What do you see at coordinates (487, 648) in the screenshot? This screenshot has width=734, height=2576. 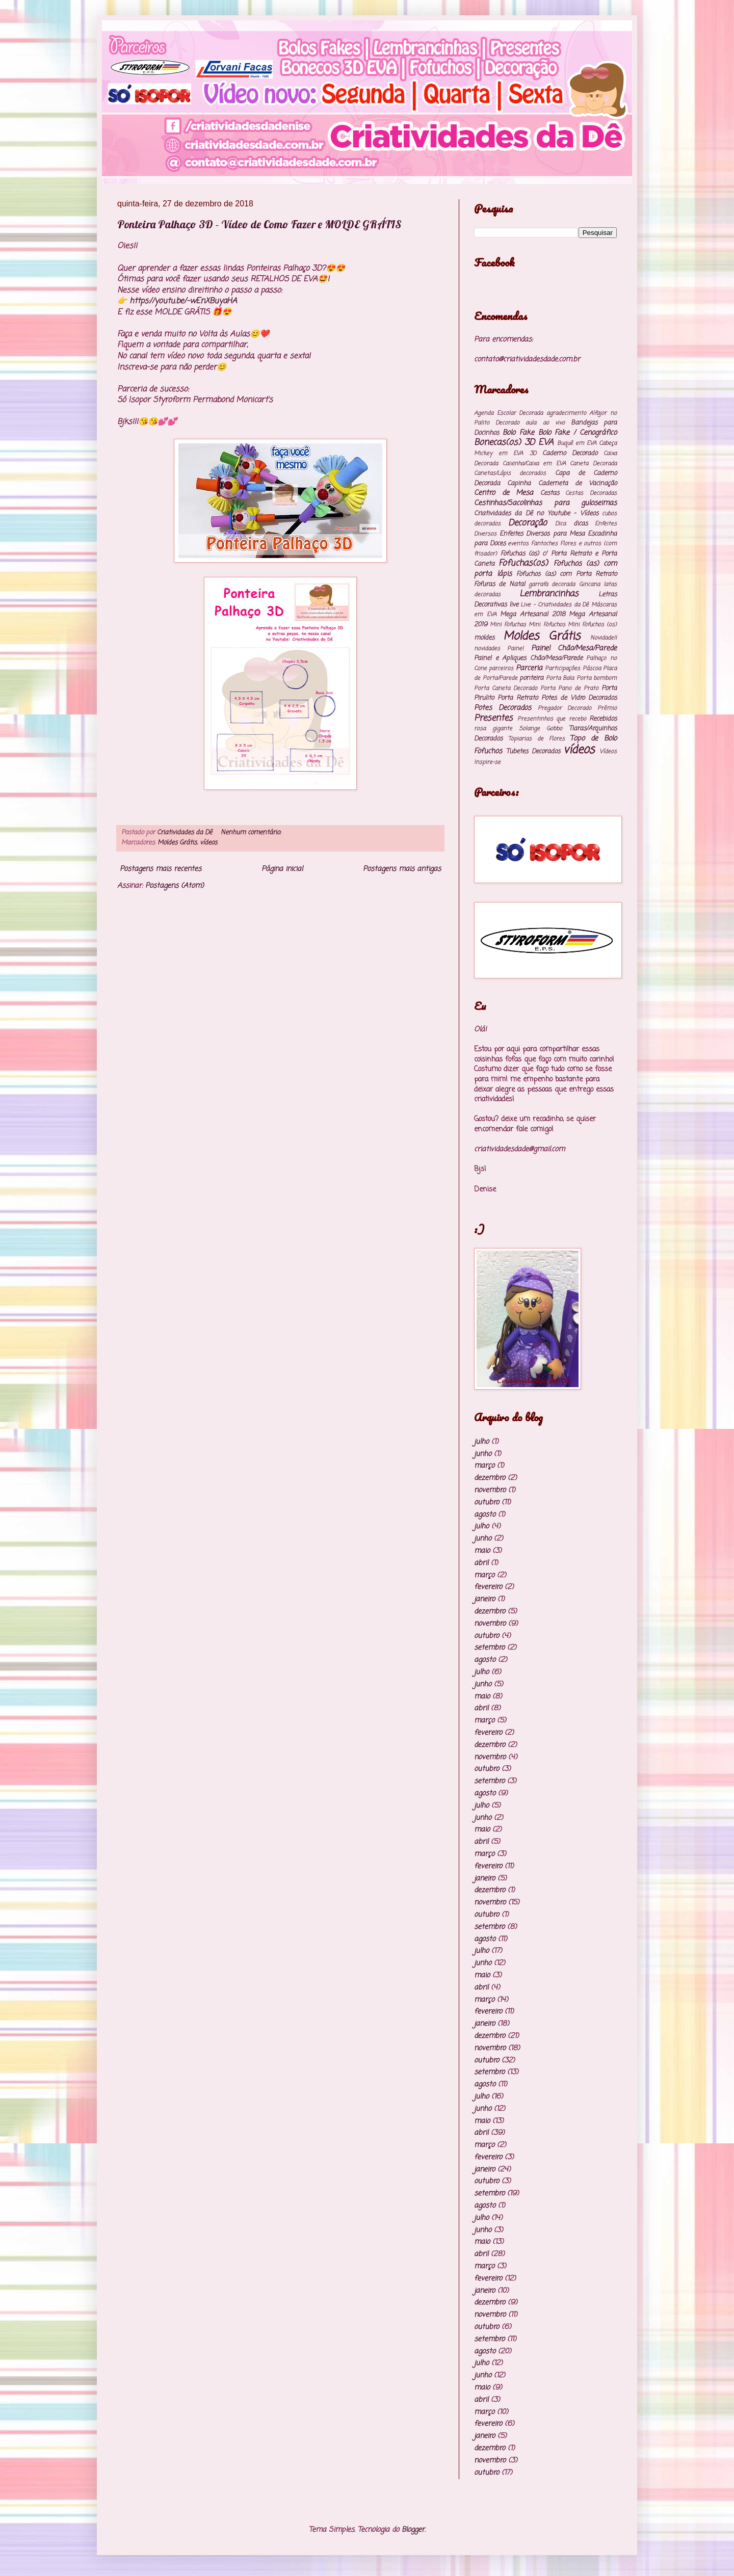 I see `novidades` at bounding box center [487, 648].